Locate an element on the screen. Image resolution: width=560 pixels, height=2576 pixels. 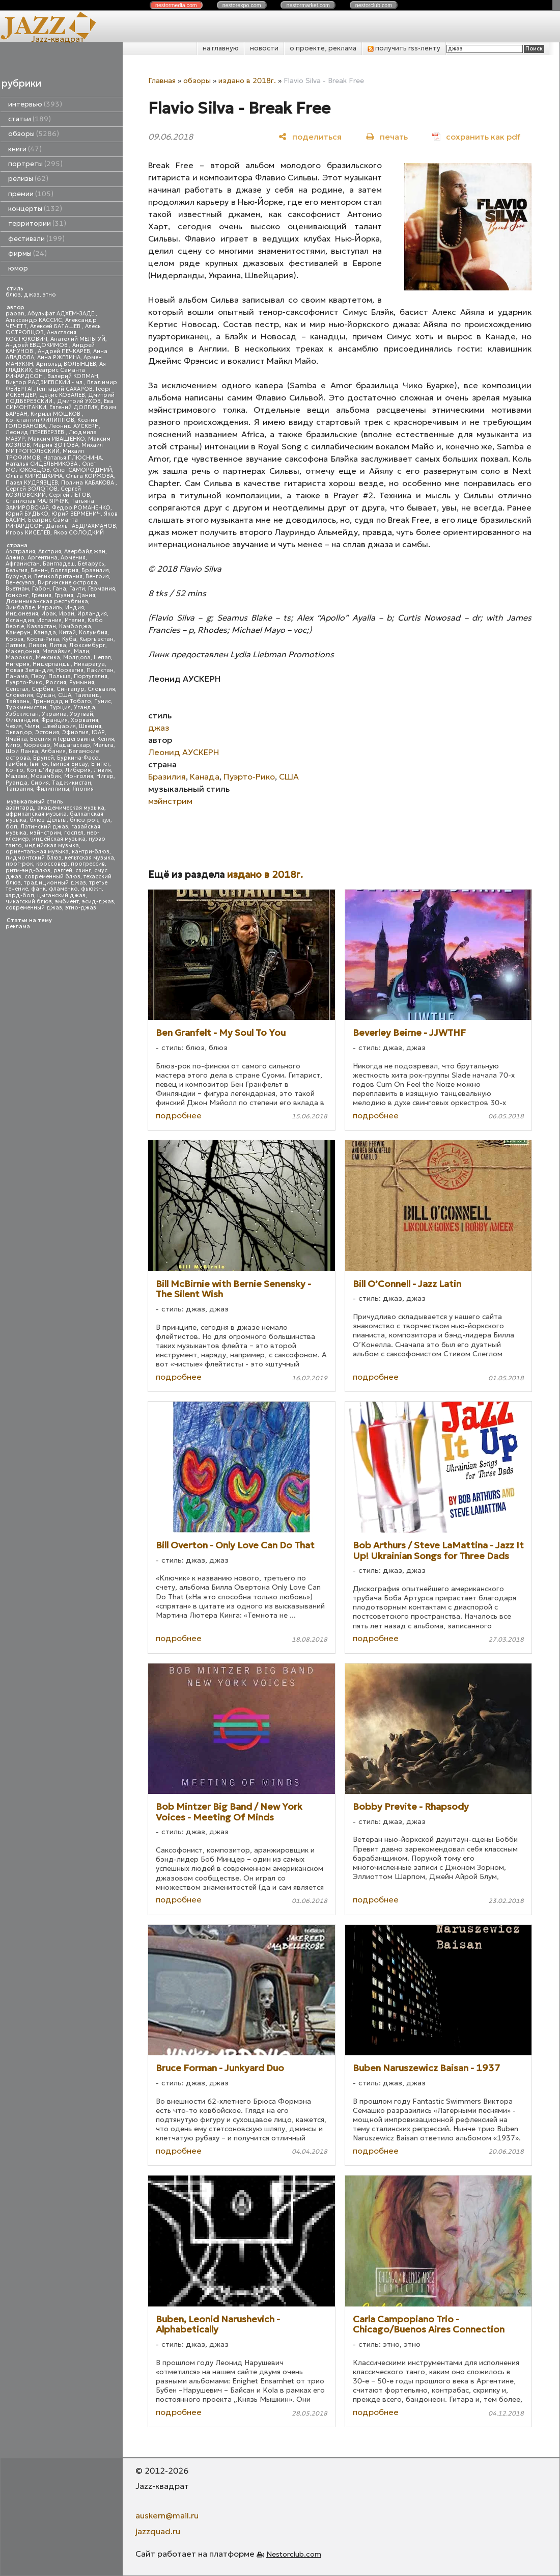
Люксембург is located at coordinates (87, 645).